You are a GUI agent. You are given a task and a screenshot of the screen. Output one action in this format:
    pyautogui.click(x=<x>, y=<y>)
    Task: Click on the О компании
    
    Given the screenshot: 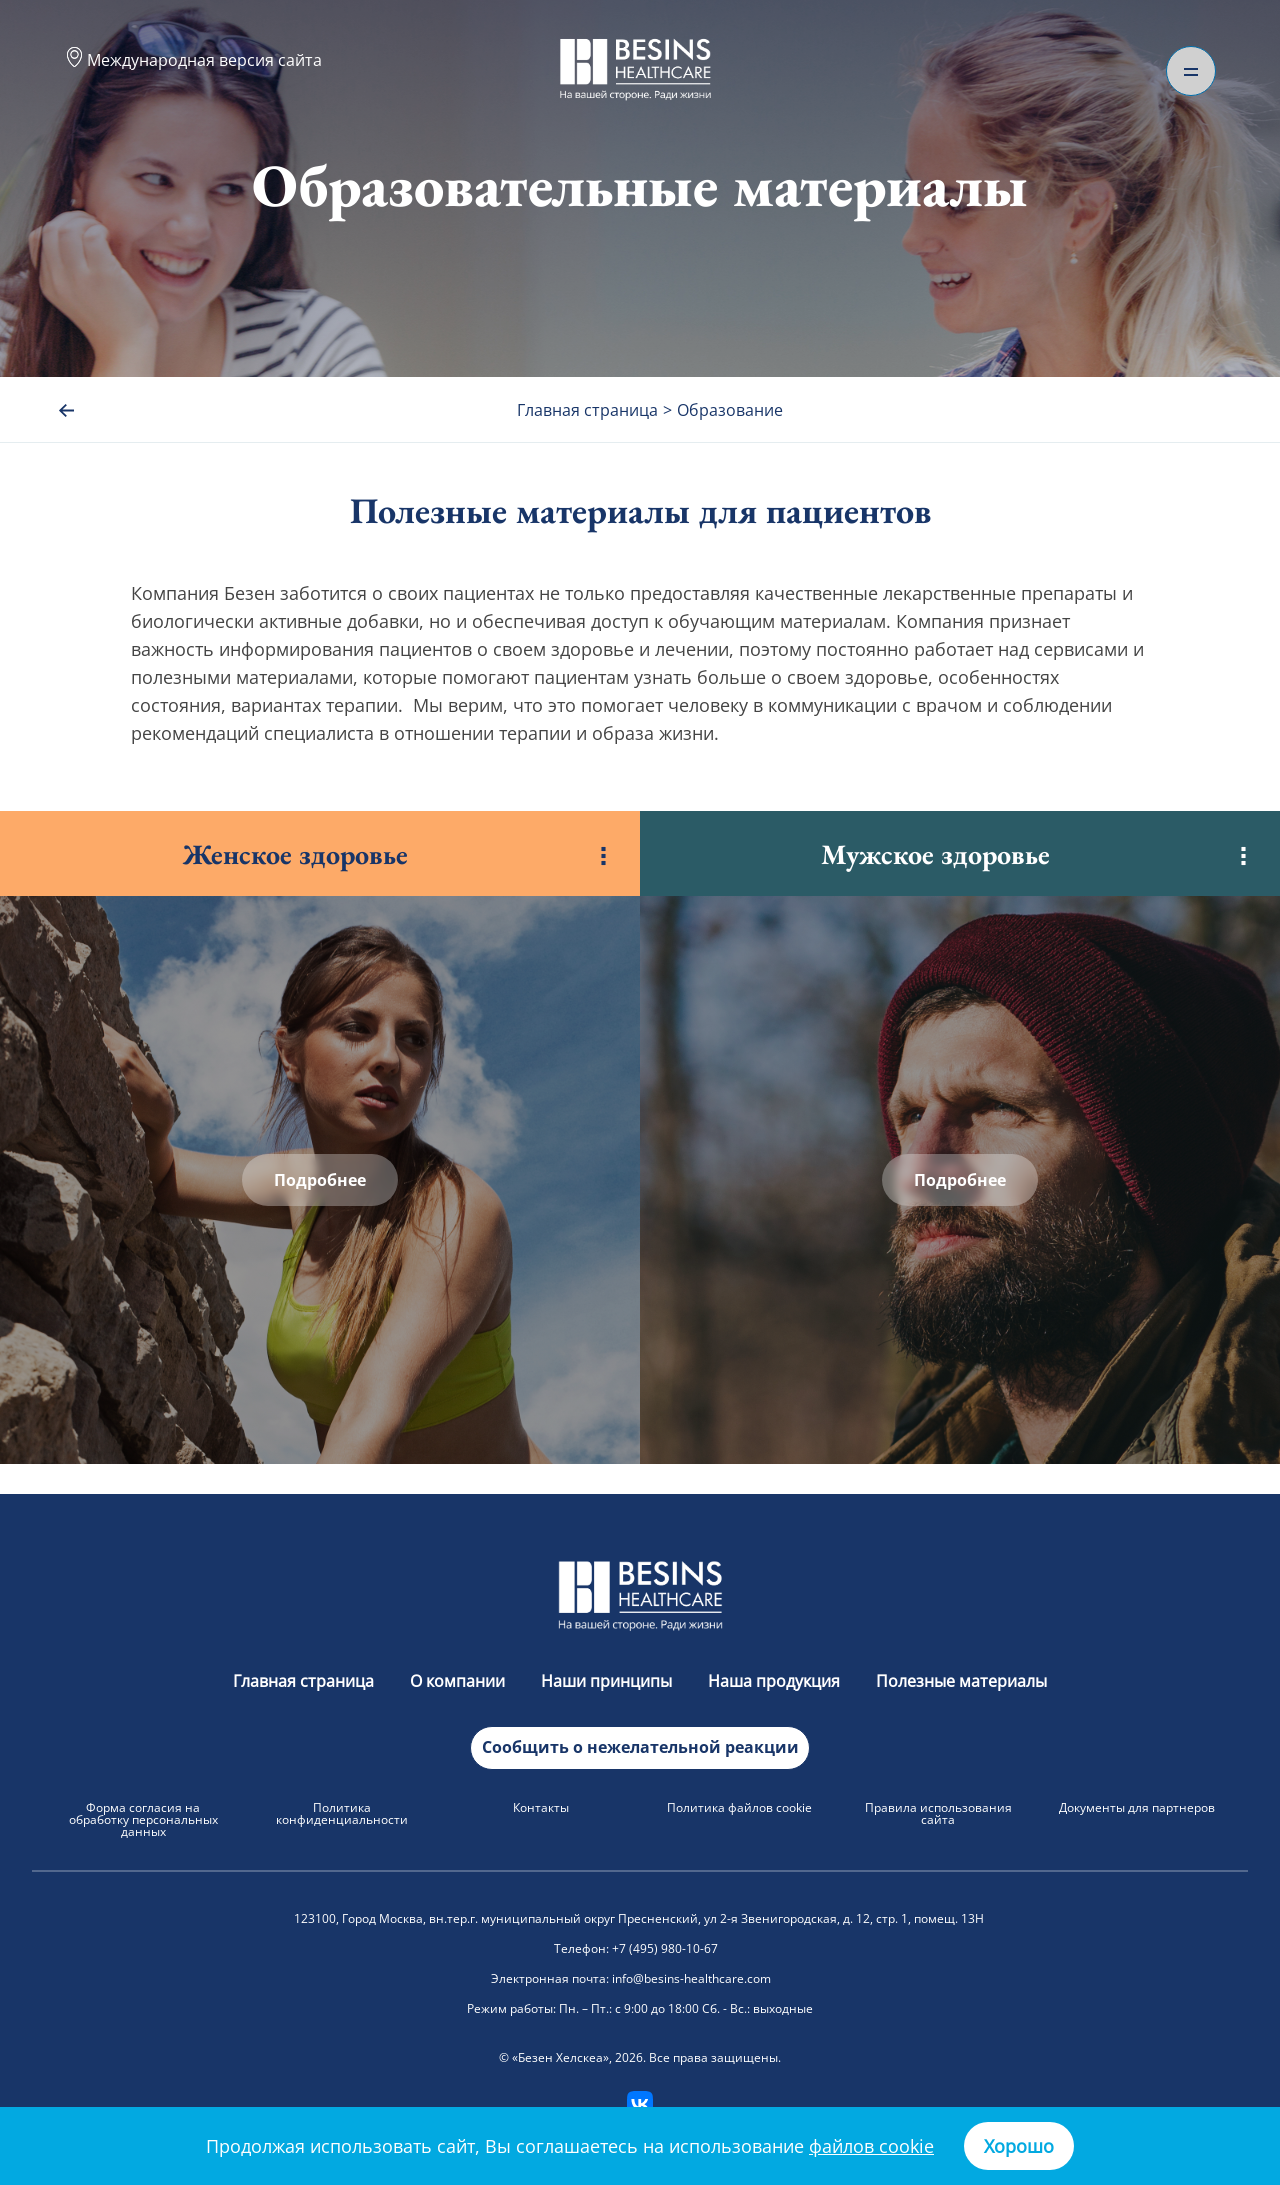 What is the action you would take?
    pyautogui.click(x=459, y=1681)
    